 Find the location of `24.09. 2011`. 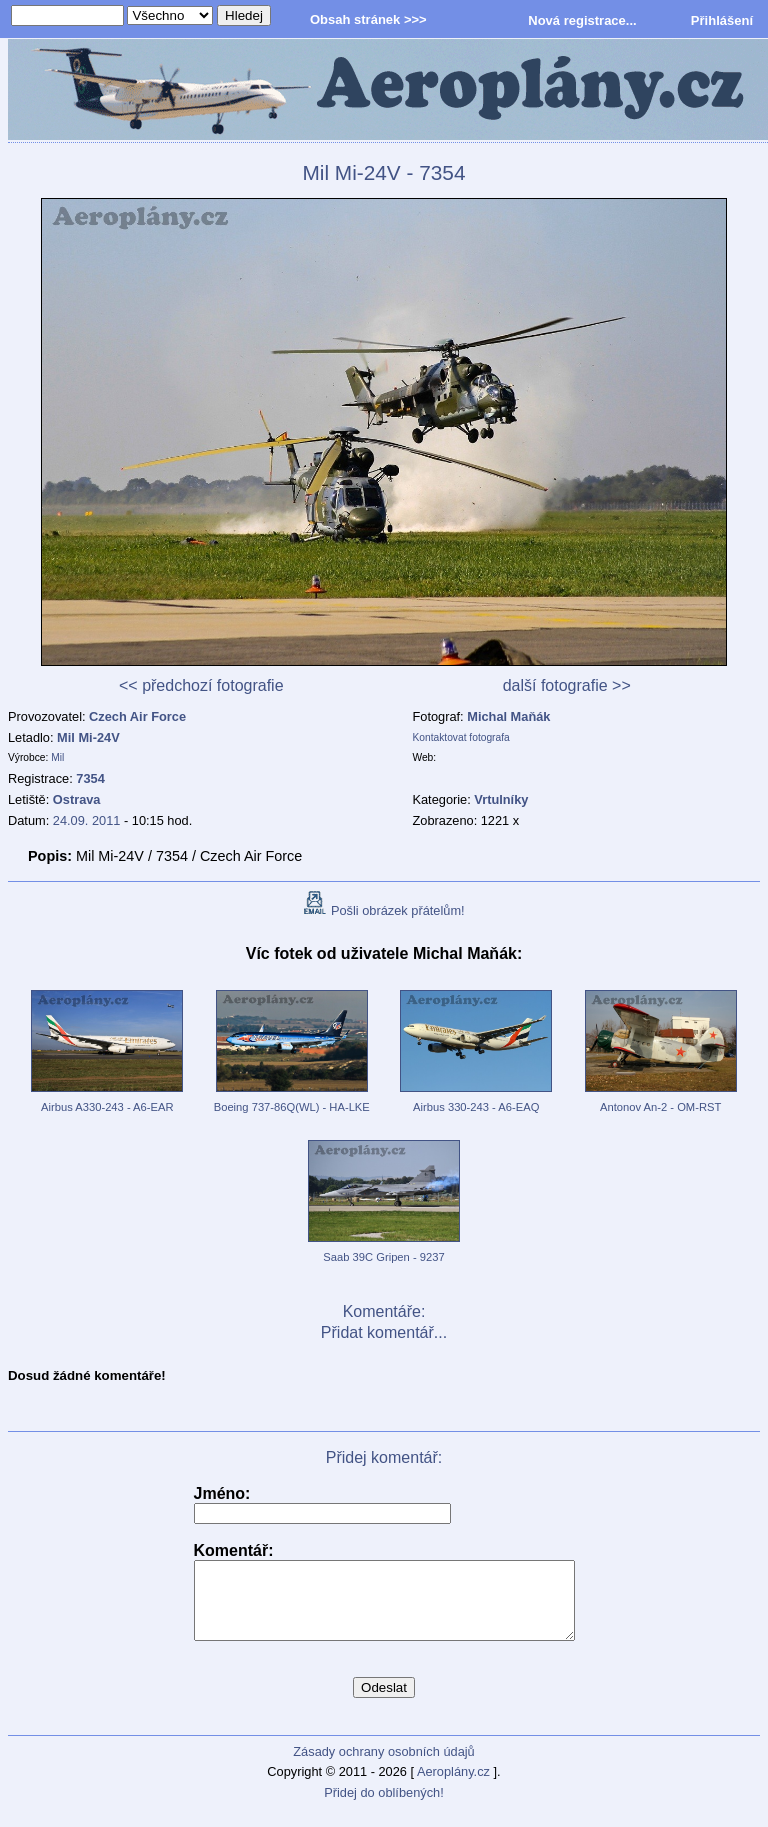

24.09. 2011 is located at coordinates (87, 820).